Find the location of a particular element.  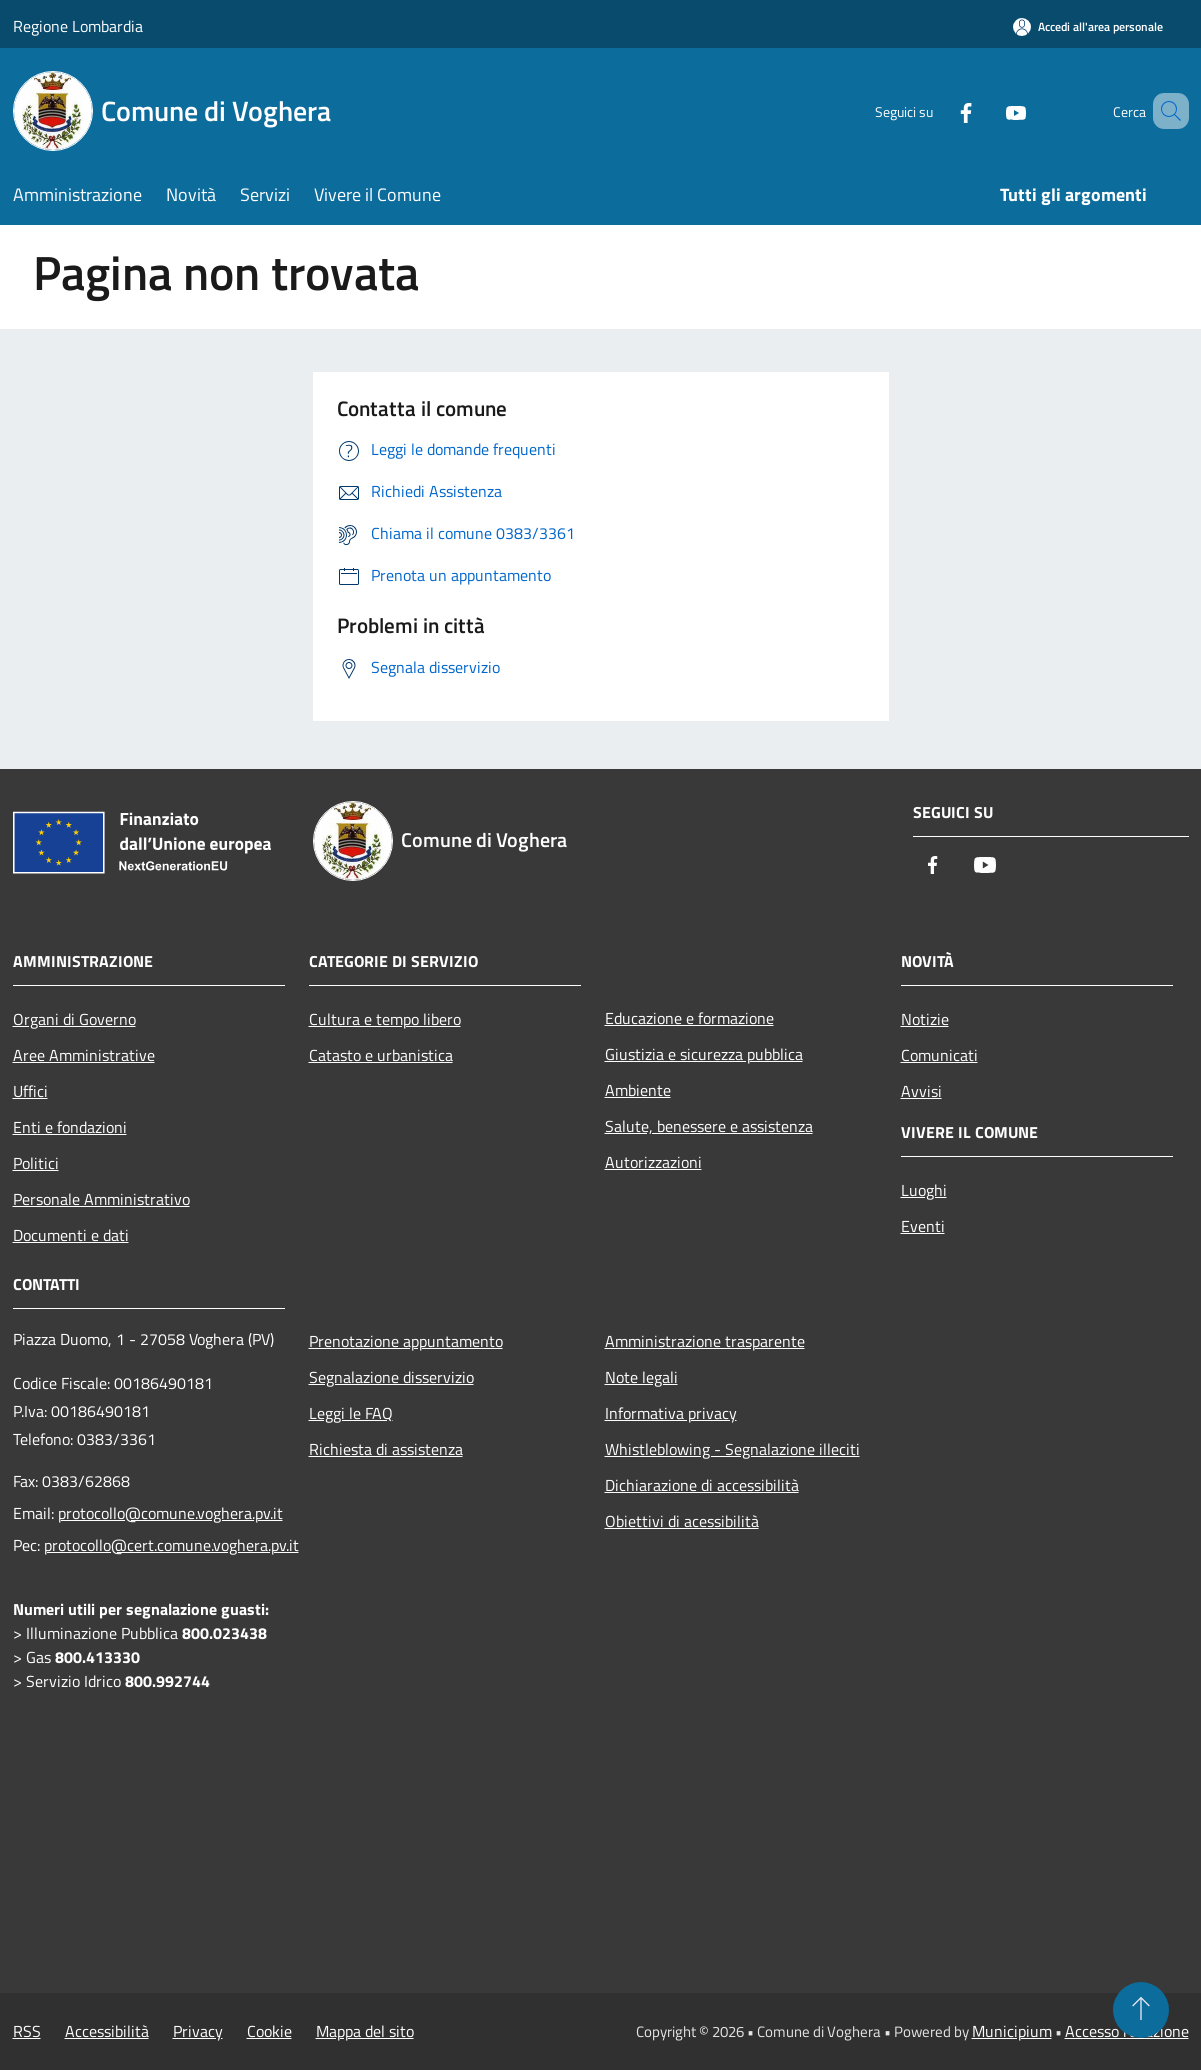

Amministrazione trasparente is located at coordinates (705, 1341).